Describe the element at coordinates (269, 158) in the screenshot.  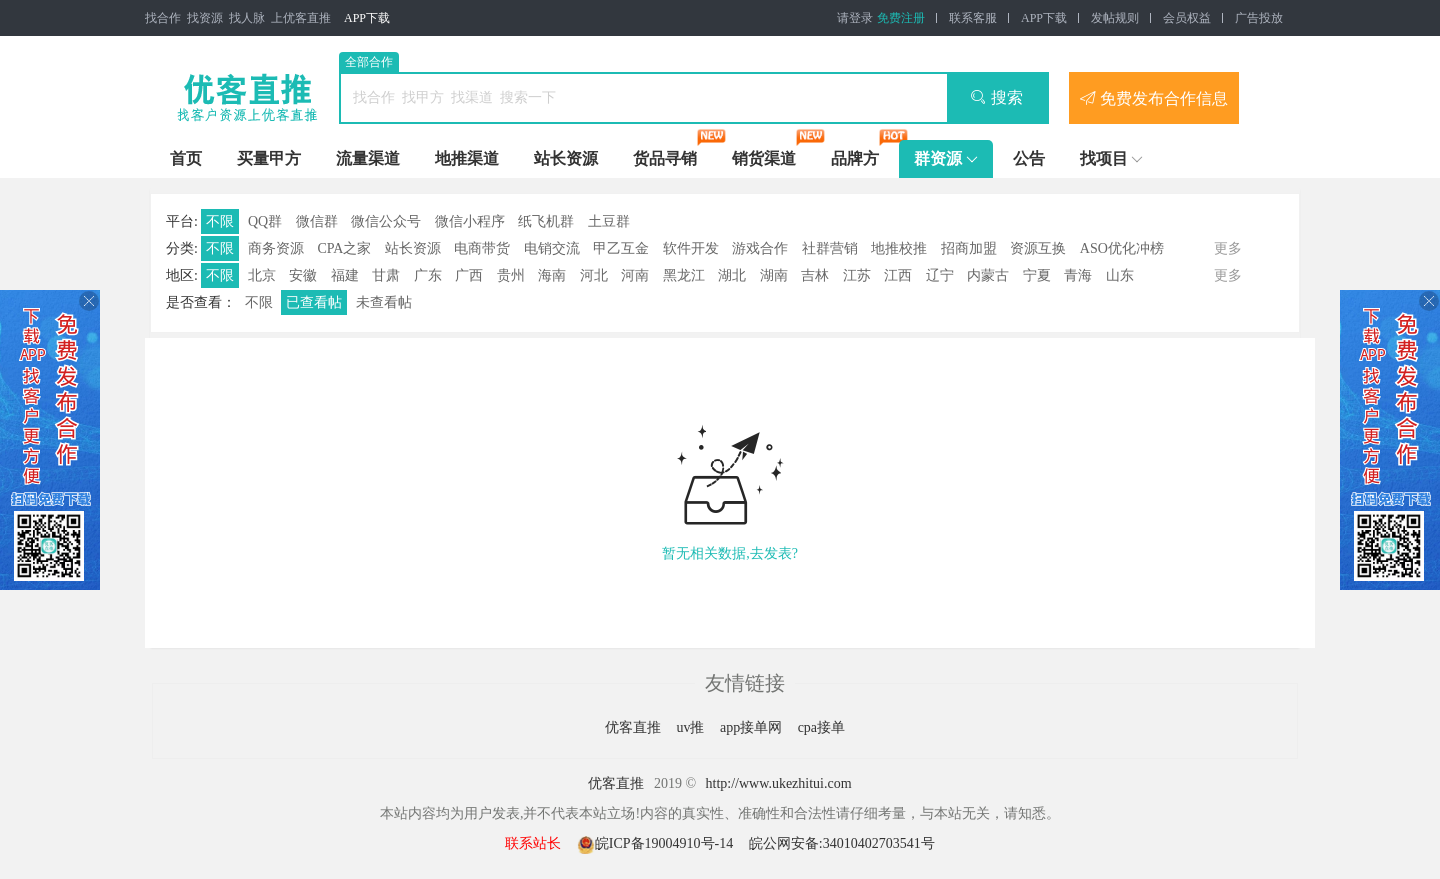
I see `买量甲方` at that location.